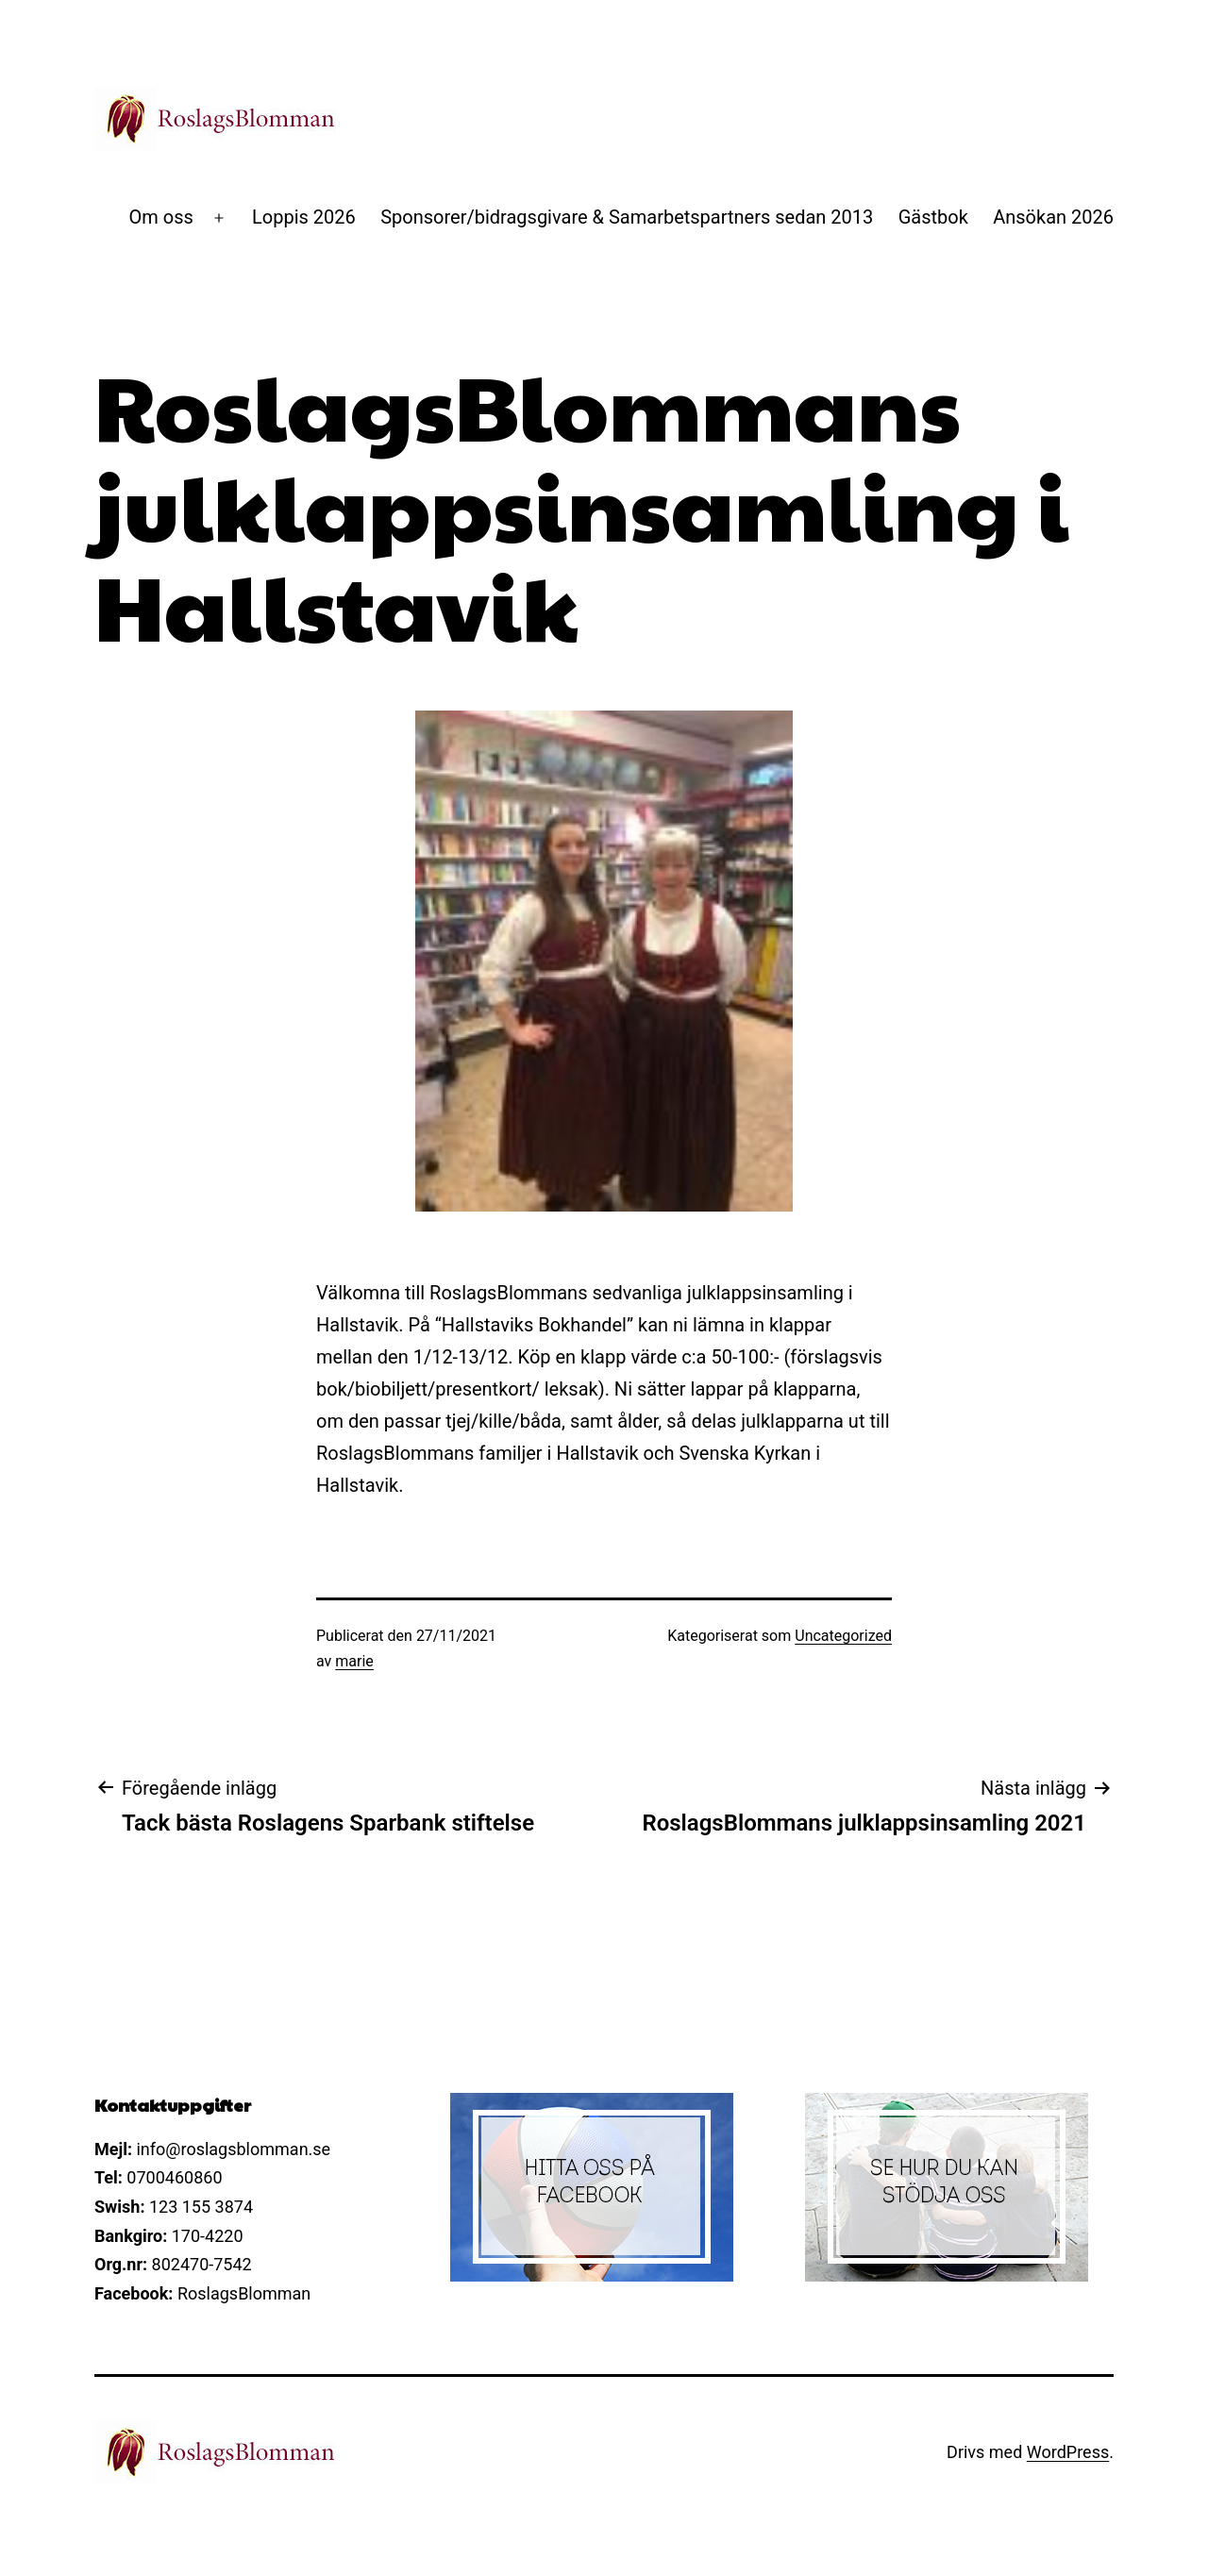  What do you see at coordinates (304, 217) in the screenshot?
I see `Loppis 2026` at bounding box center [304, 217].